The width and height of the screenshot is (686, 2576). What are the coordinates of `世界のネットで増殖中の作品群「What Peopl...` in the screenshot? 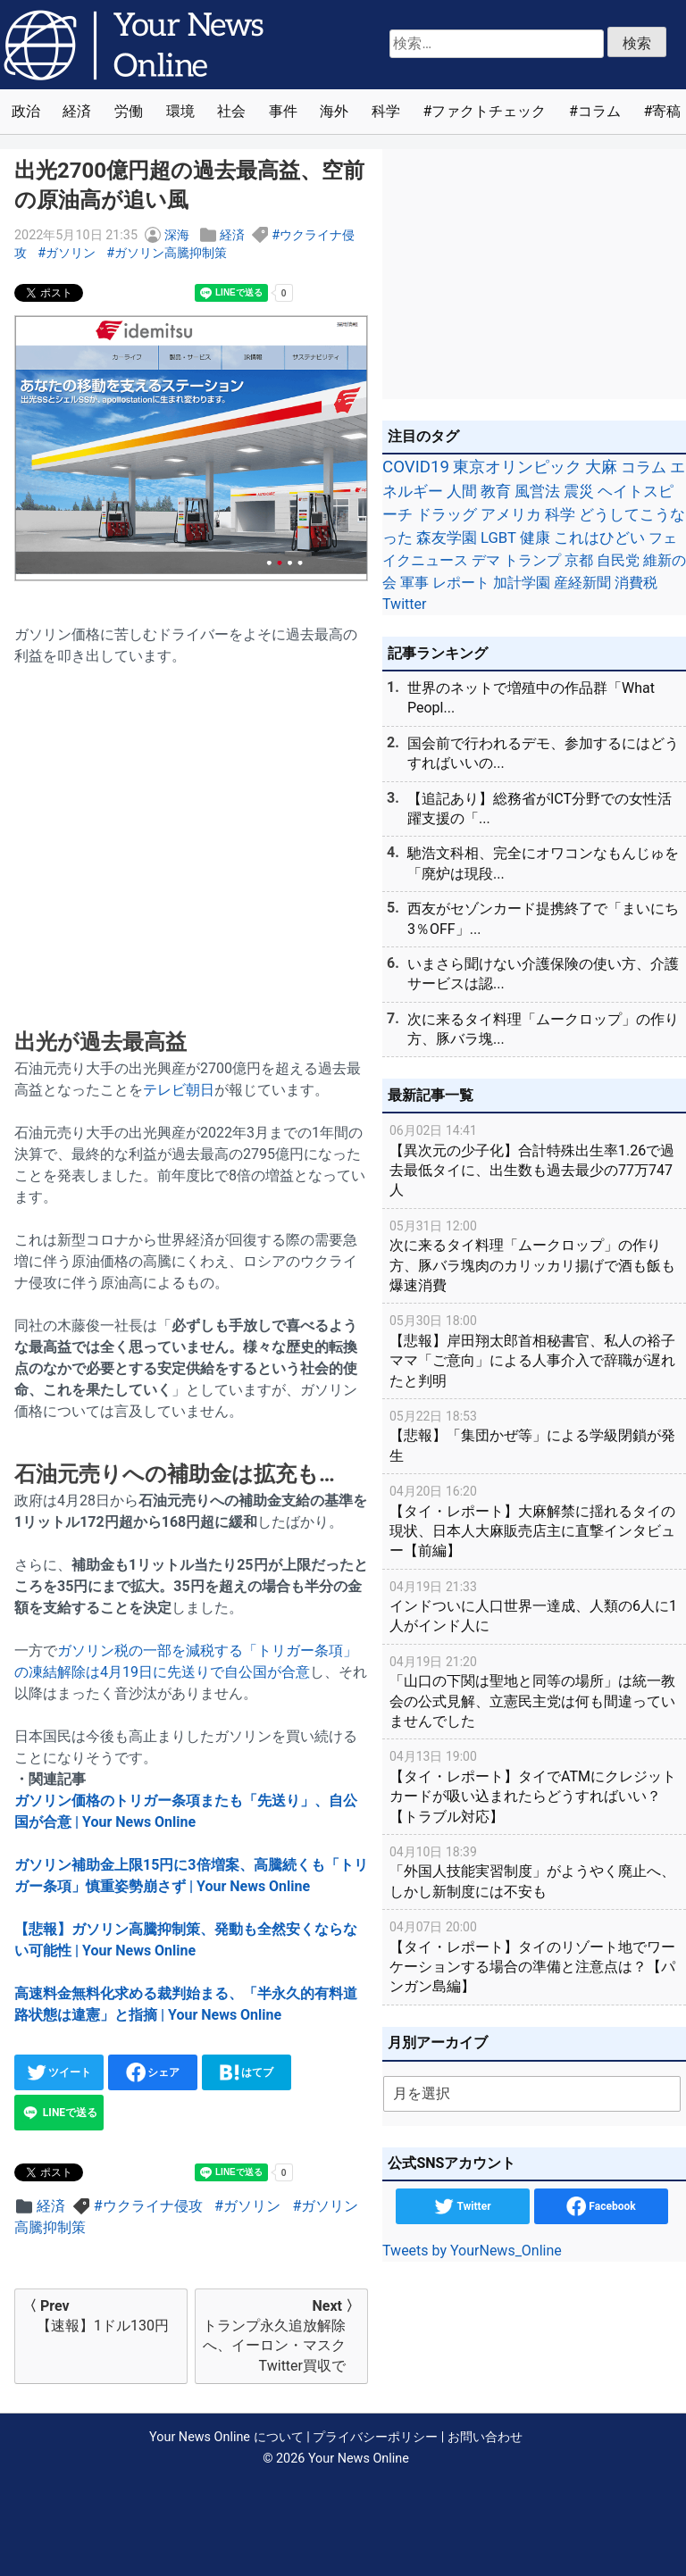 It's located at (531, 697).